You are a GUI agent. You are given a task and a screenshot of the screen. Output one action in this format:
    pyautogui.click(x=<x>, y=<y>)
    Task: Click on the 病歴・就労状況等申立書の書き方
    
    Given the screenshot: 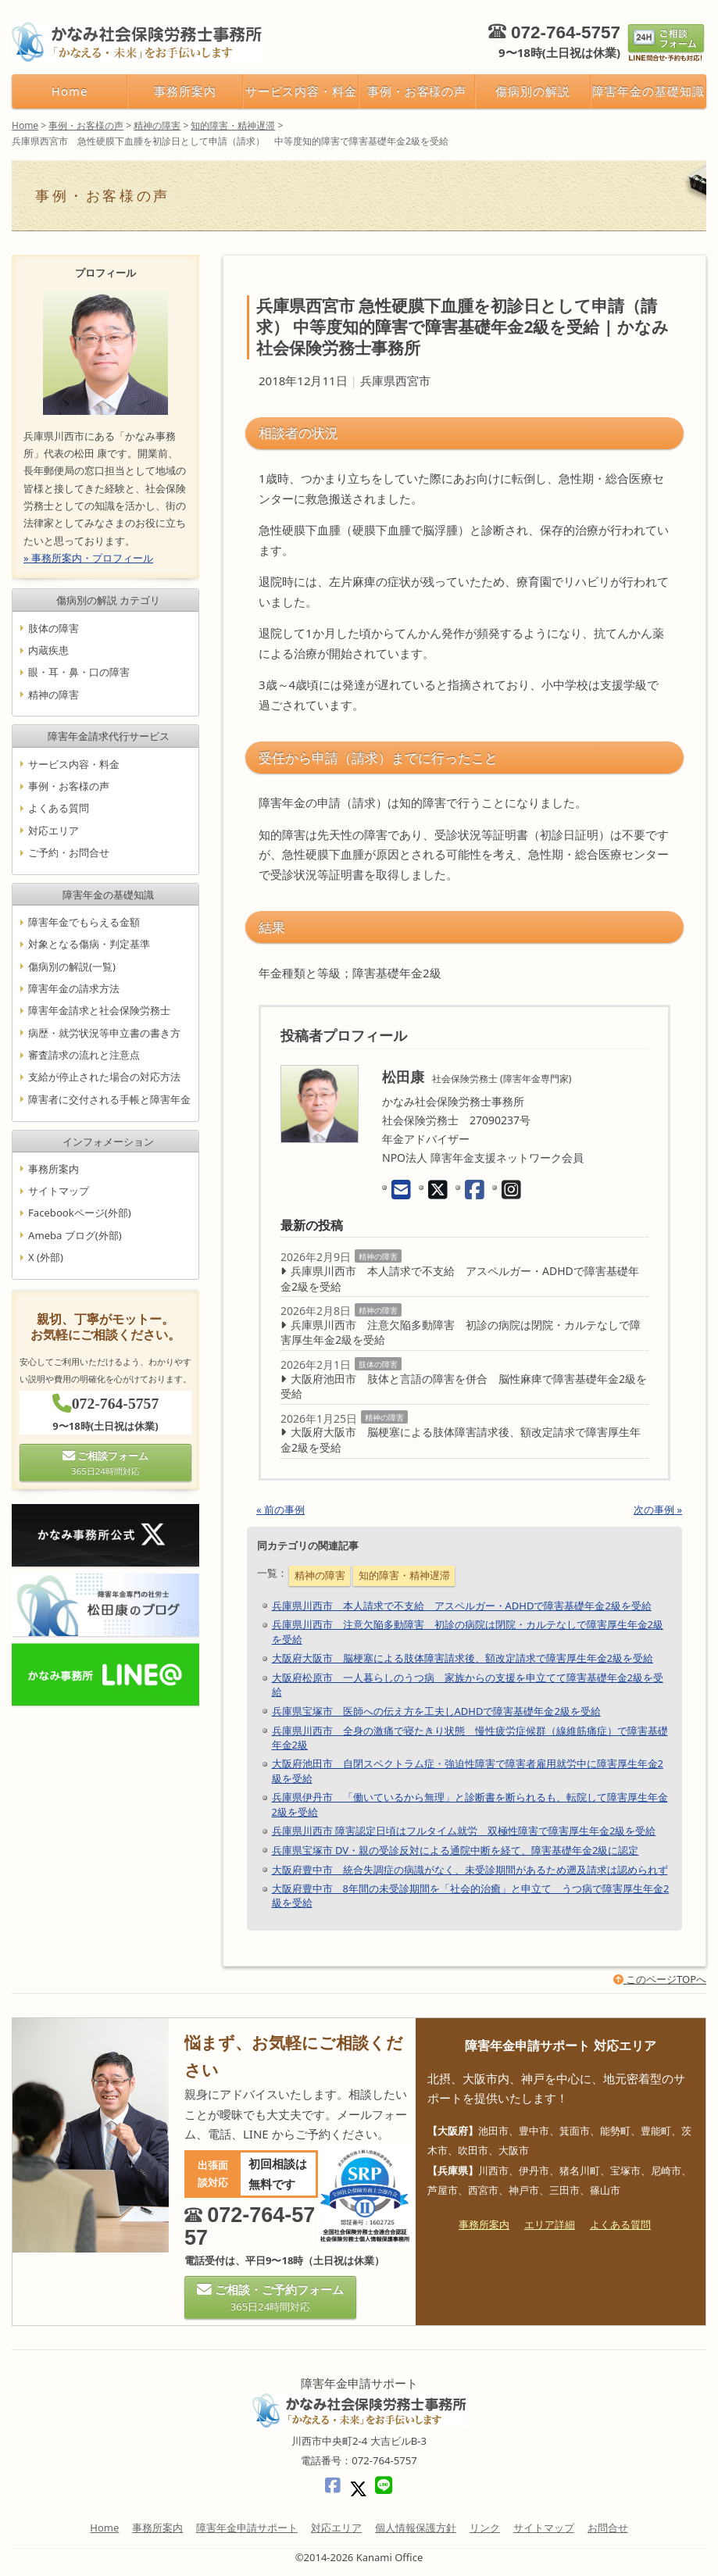 What is the action you would take?
    pyautogui.click(x=104, y=1032)
    